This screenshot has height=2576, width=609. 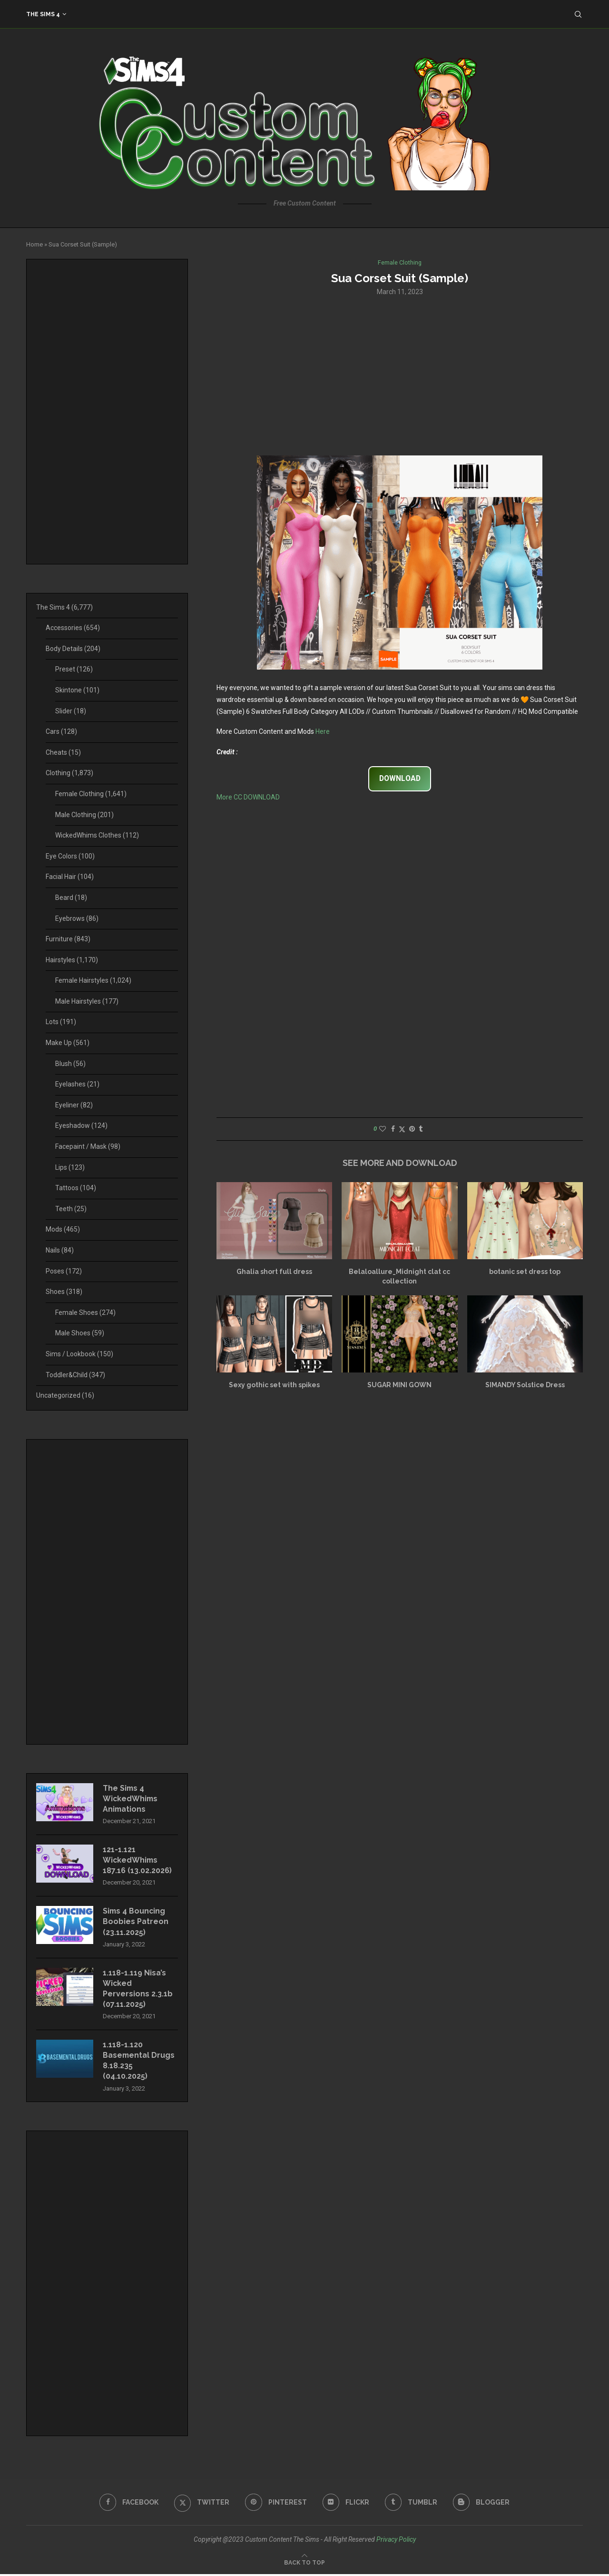 I want to click on Toddler&Child, so click(x=75, y=1375).